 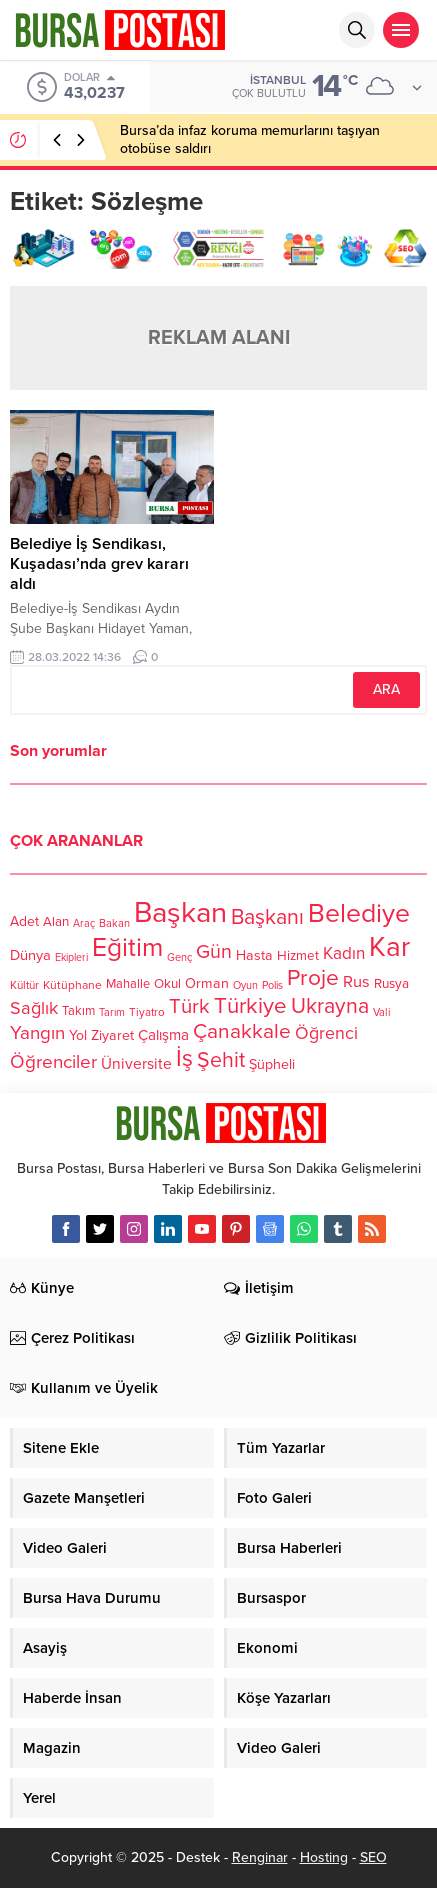 I want to click on Şehit [Şehit (273 öge)], so click(x=221, y=1060).